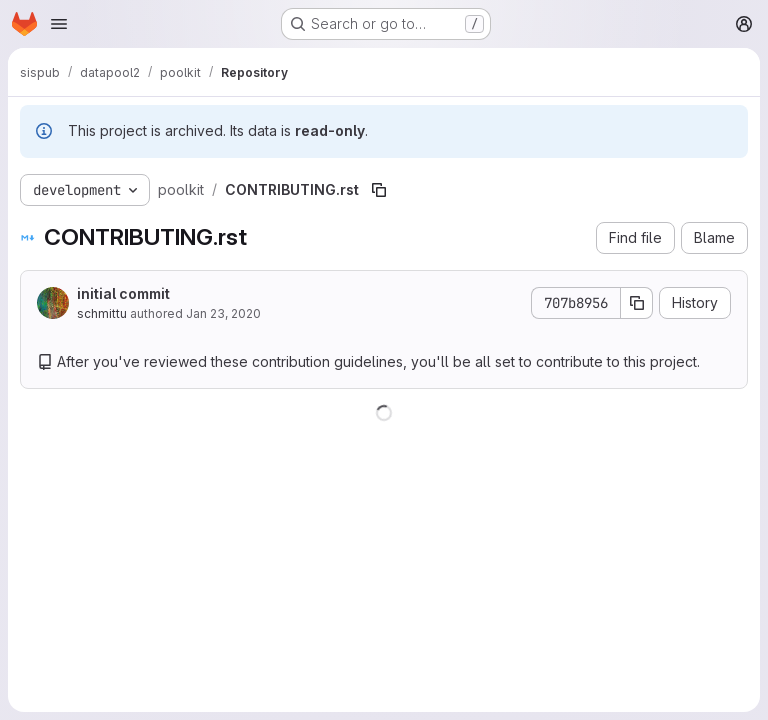  What do you see at coordinates (59, 24) in the screenshot?
I see `[Open navigation menu]` at bounding box center [59, 24].